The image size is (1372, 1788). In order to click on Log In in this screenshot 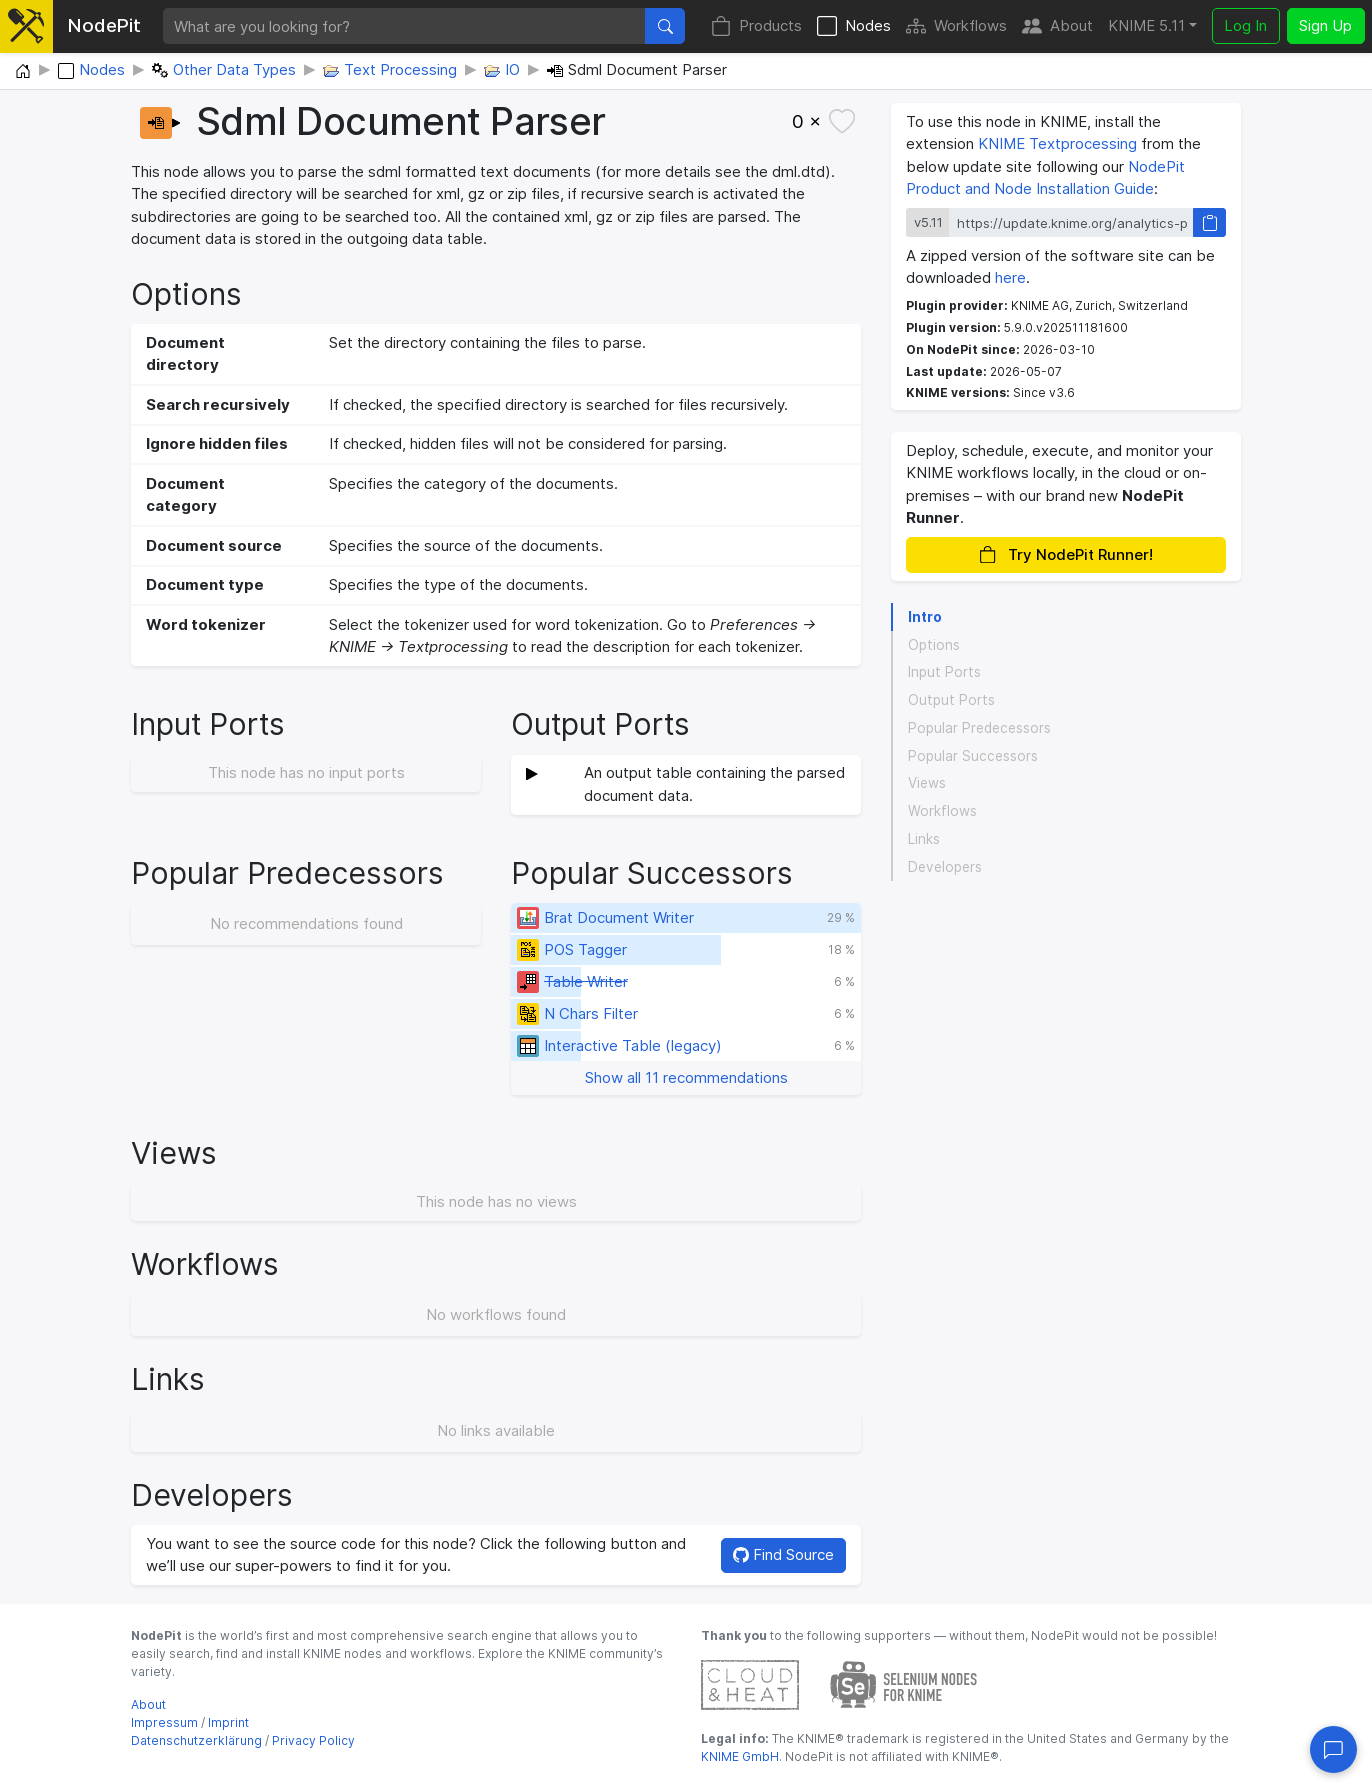, I will do `click(1245, 25)`.